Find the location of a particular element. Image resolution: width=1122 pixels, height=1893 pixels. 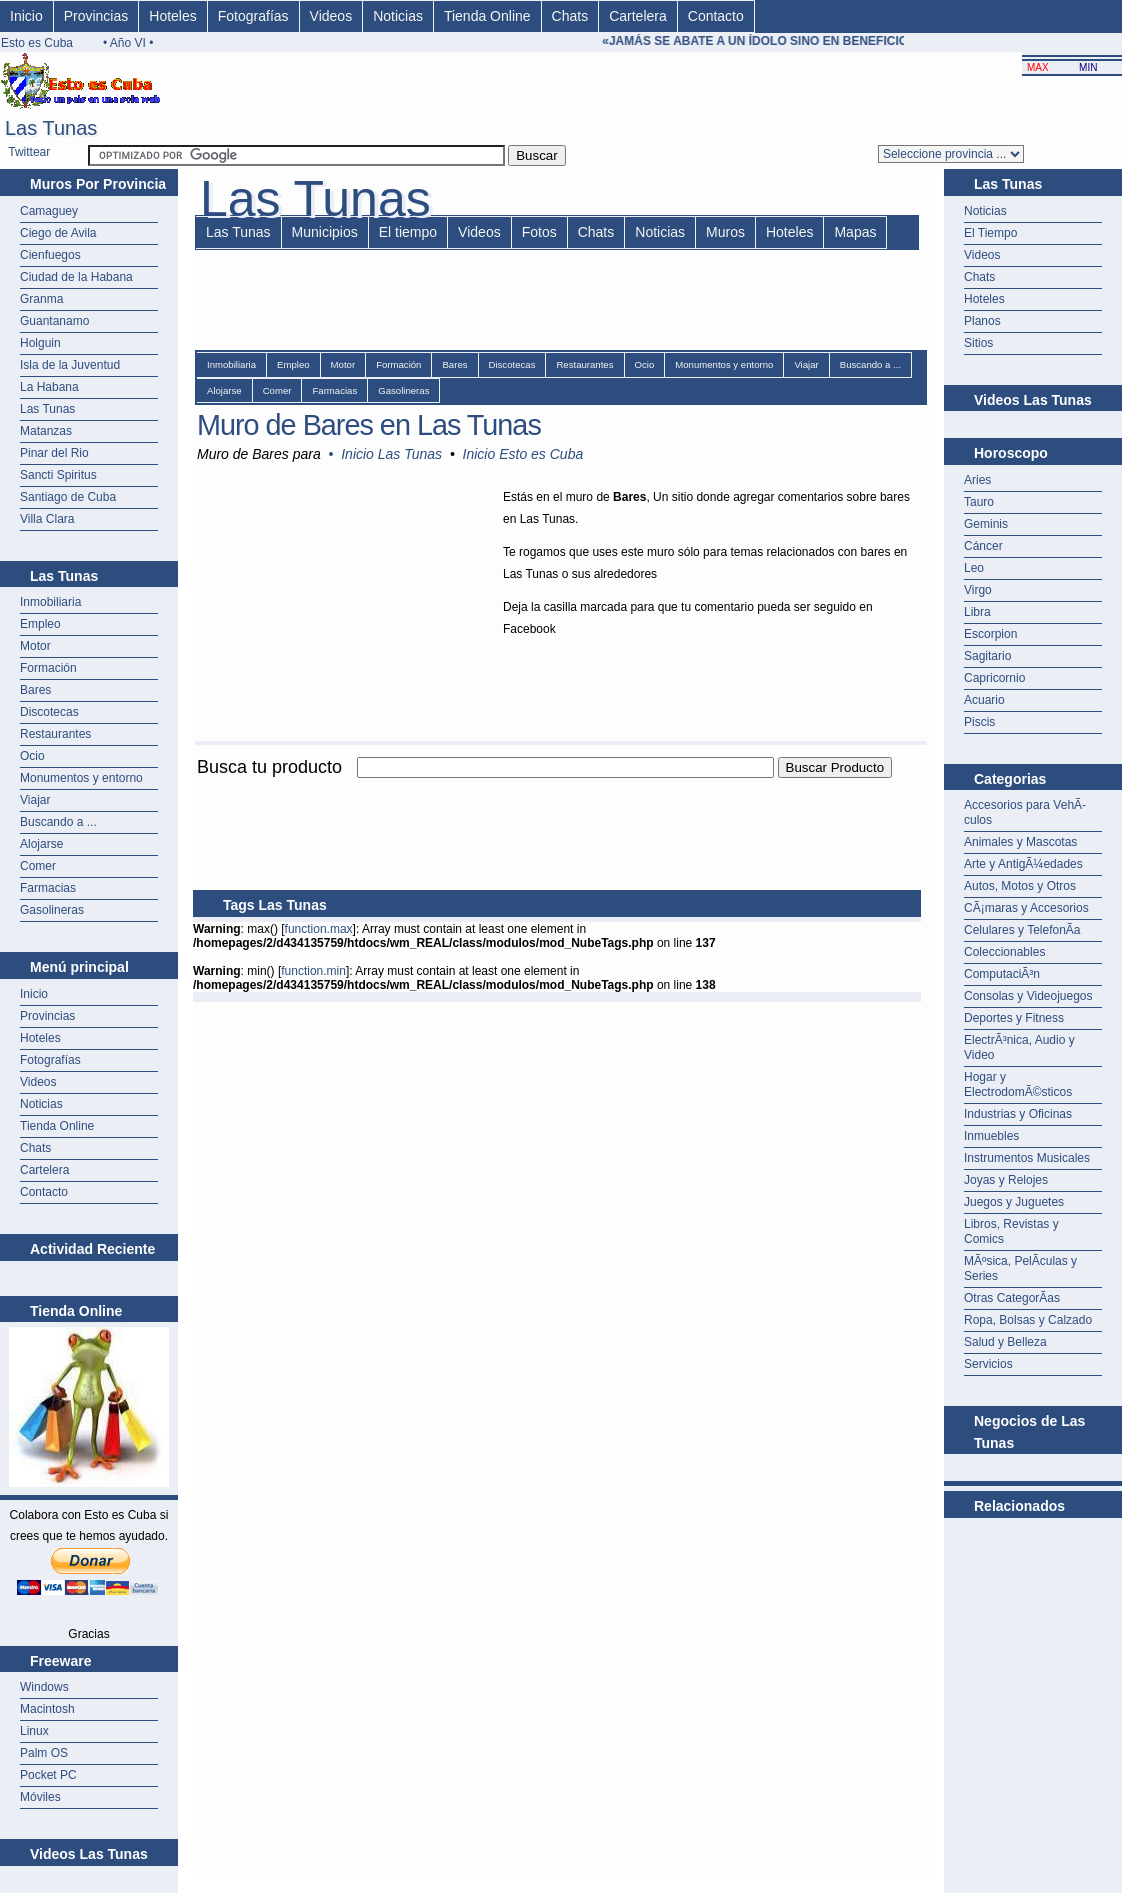

Acuario is located at coordinates (984, 700).